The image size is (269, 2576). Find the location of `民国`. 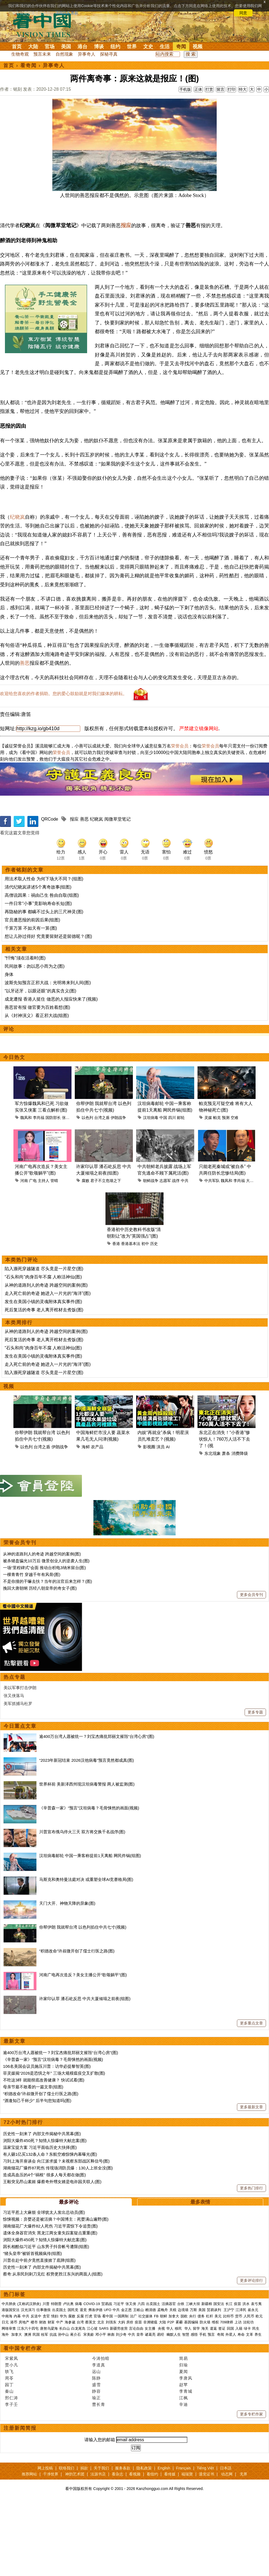

民国 is located at coordinates (36, 2408).